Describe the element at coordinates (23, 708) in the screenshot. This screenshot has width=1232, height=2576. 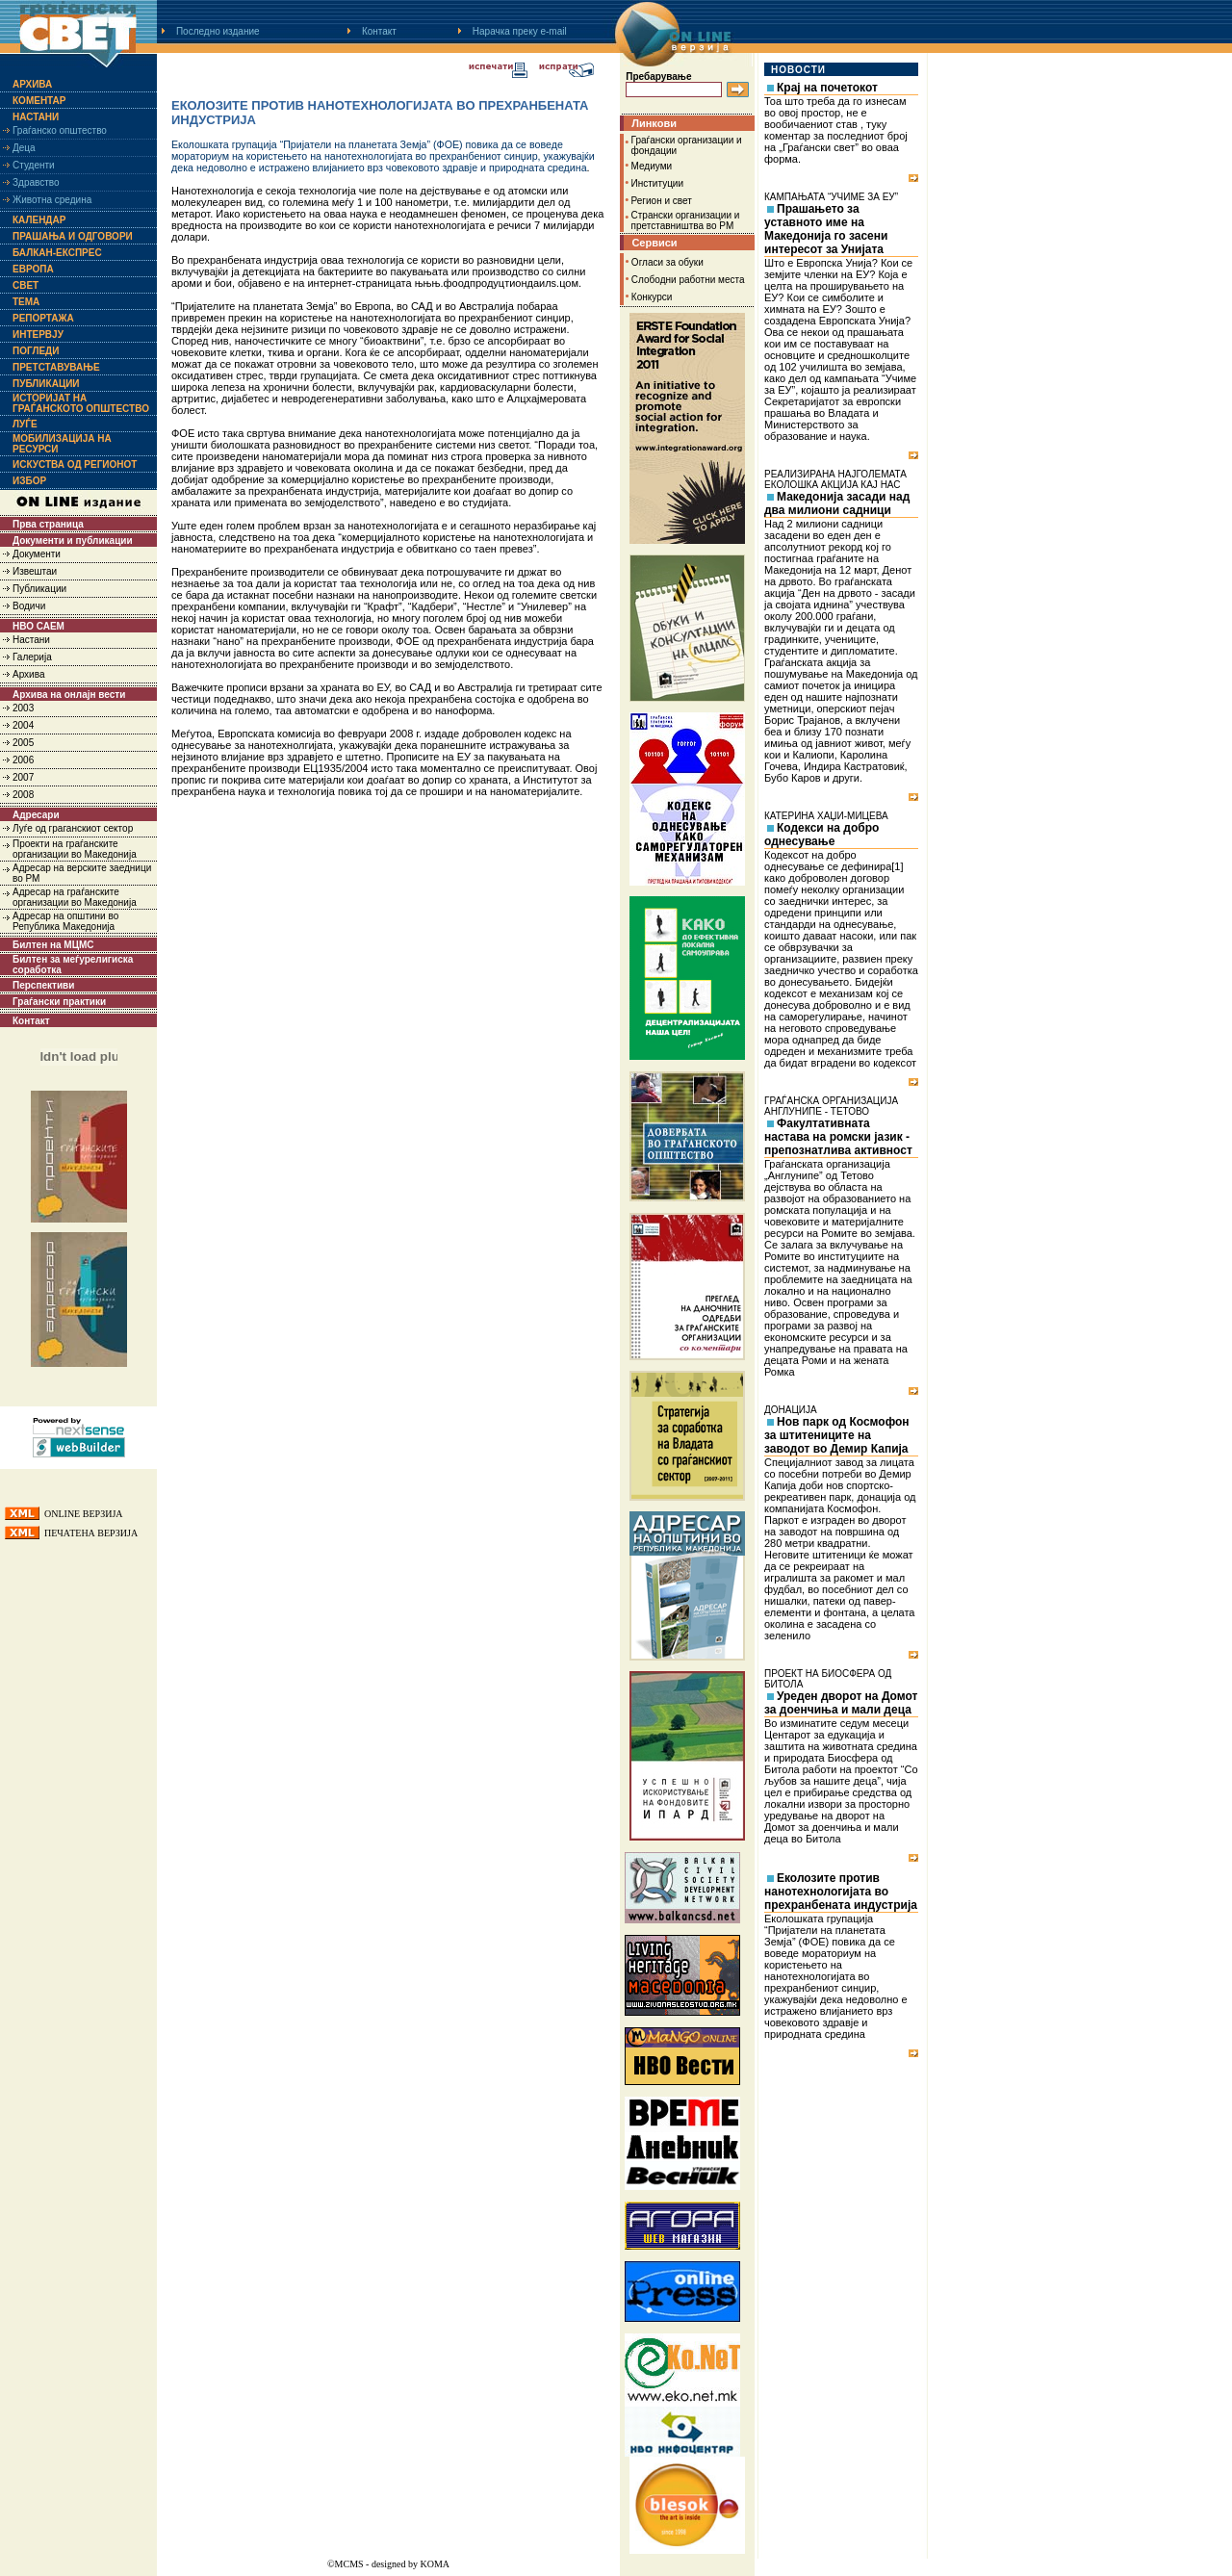
I see `2003` at that location.